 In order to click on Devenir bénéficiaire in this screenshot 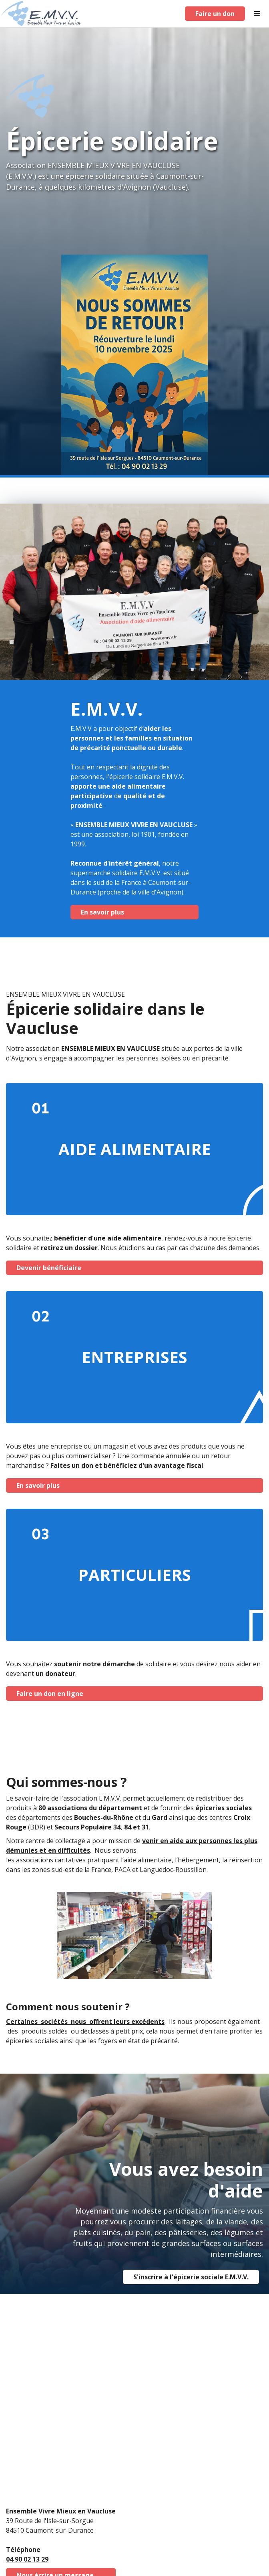, I will do `click(48, 1267)`.